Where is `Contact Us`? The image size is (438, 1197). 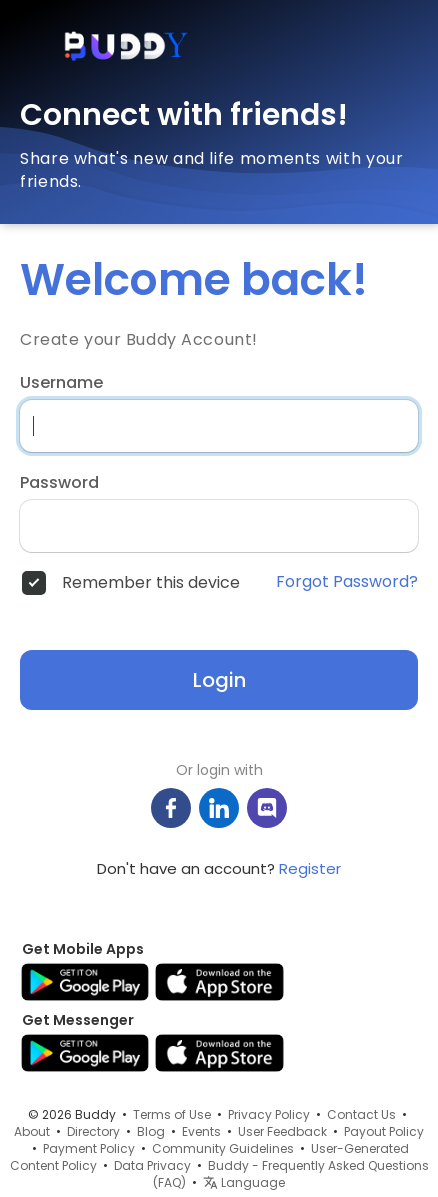 Contact Us is located at coordinates (361, 1114).